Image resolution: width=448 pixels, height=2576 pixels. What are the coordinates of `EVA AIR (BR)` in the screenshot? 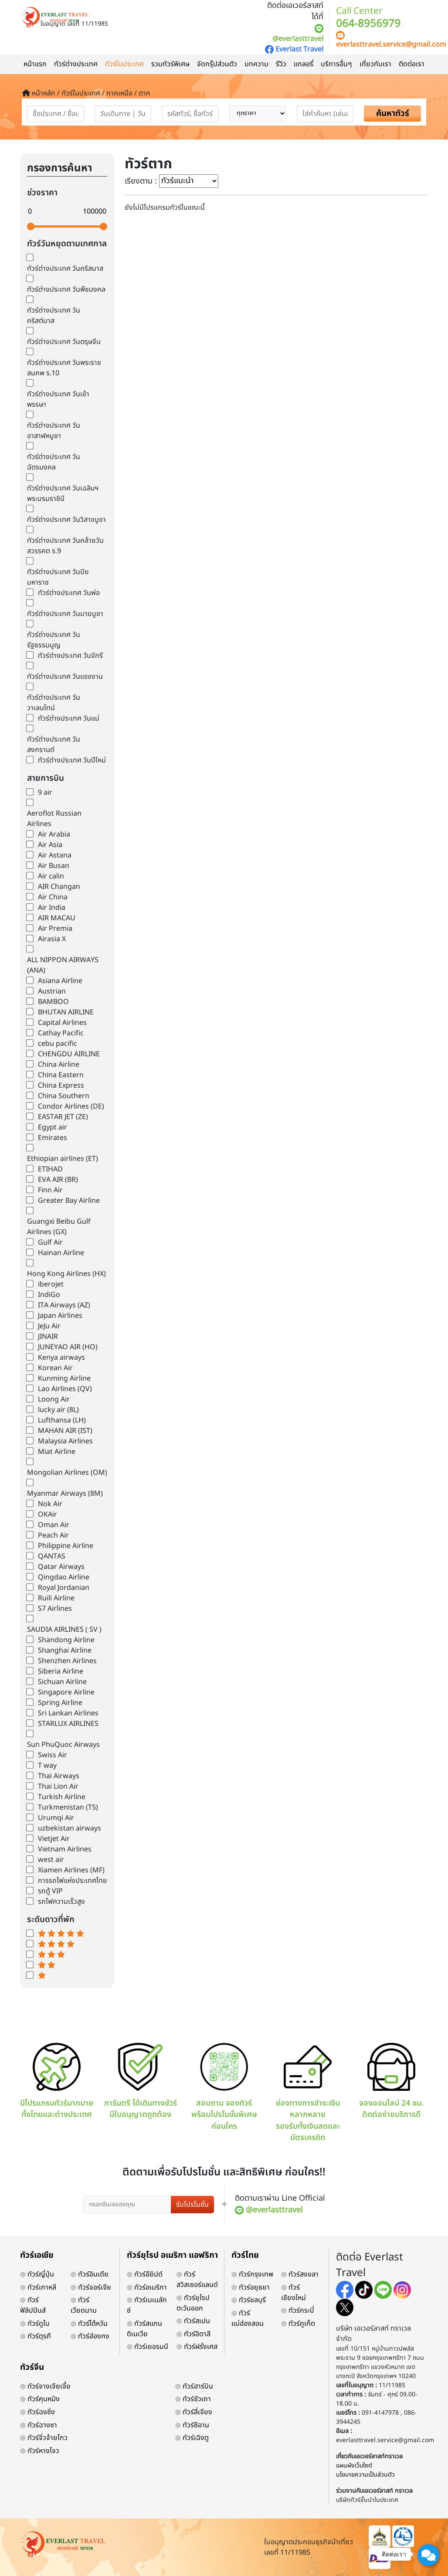 It's located at (58, 1179).